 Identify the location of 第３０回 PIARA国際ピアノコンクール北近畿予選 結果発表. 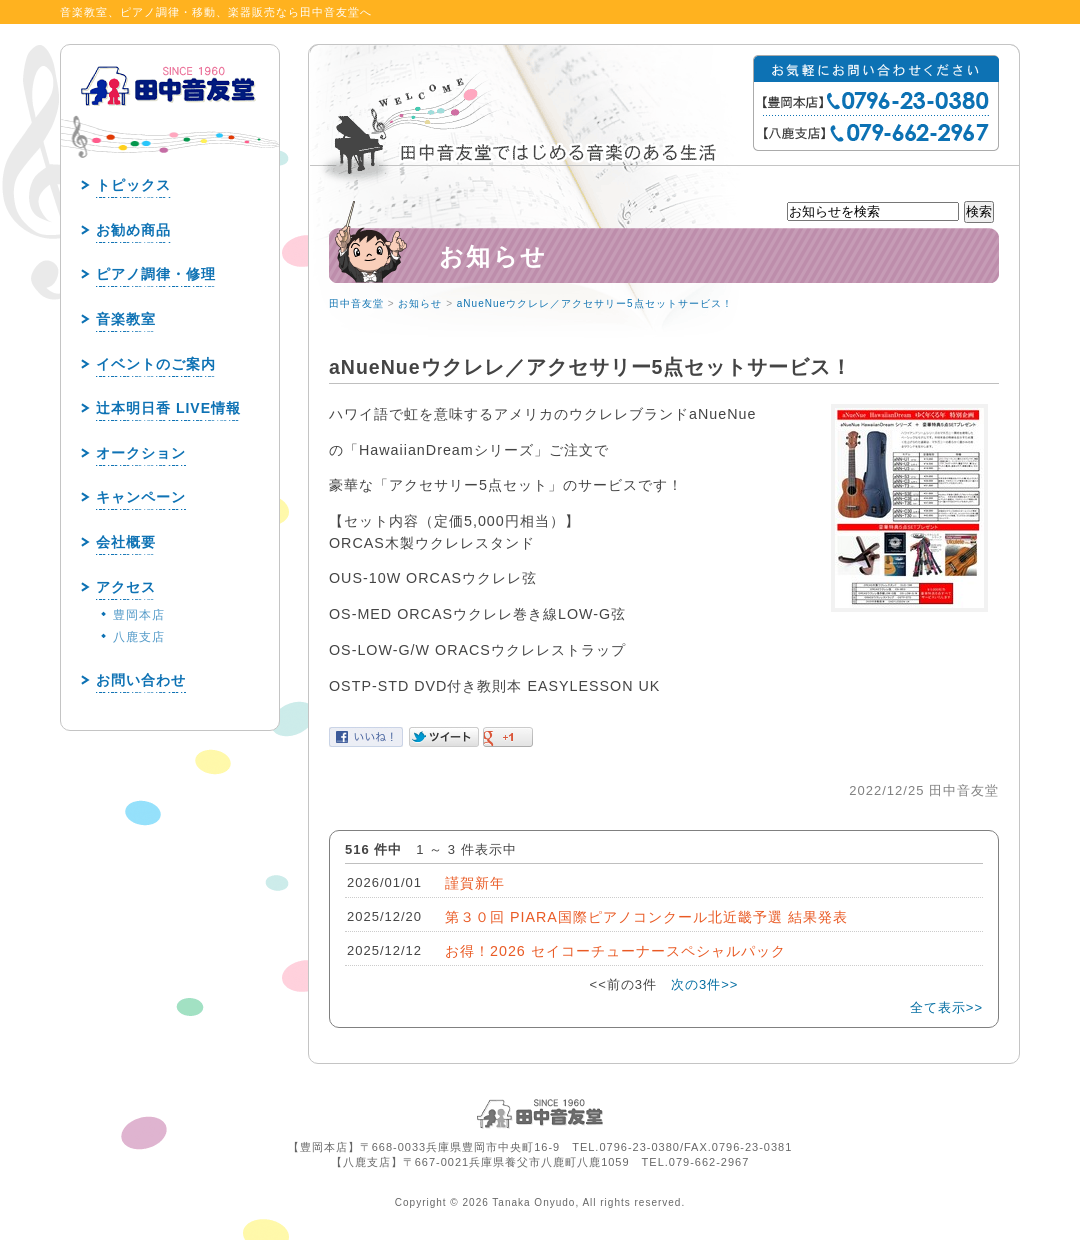
(646, 917).